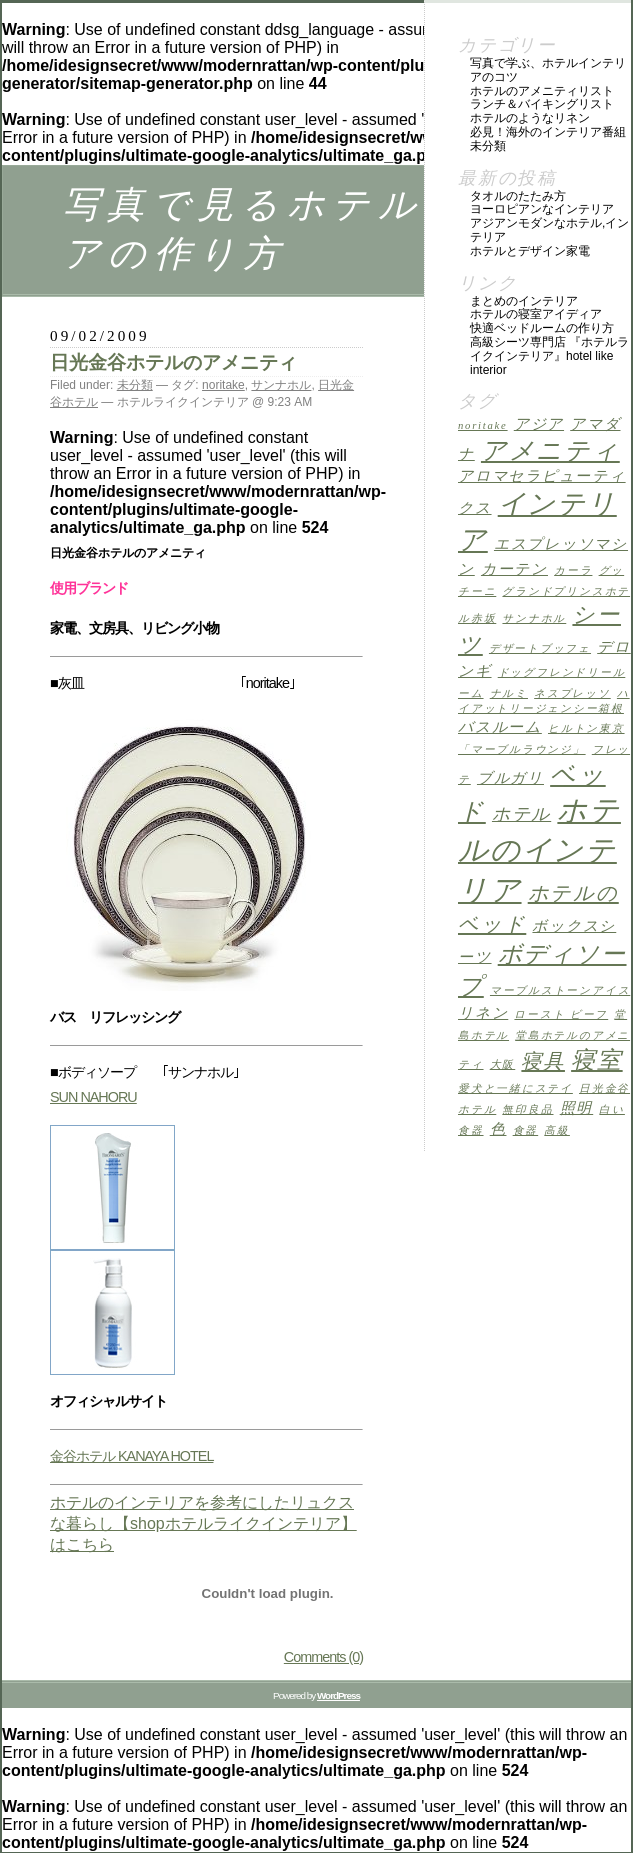 This screenshot has height=1853, width=633. Describe the element at coordinates (536, 314) in the screenshot. I see `ホテルの寝室アイディア` at that location.